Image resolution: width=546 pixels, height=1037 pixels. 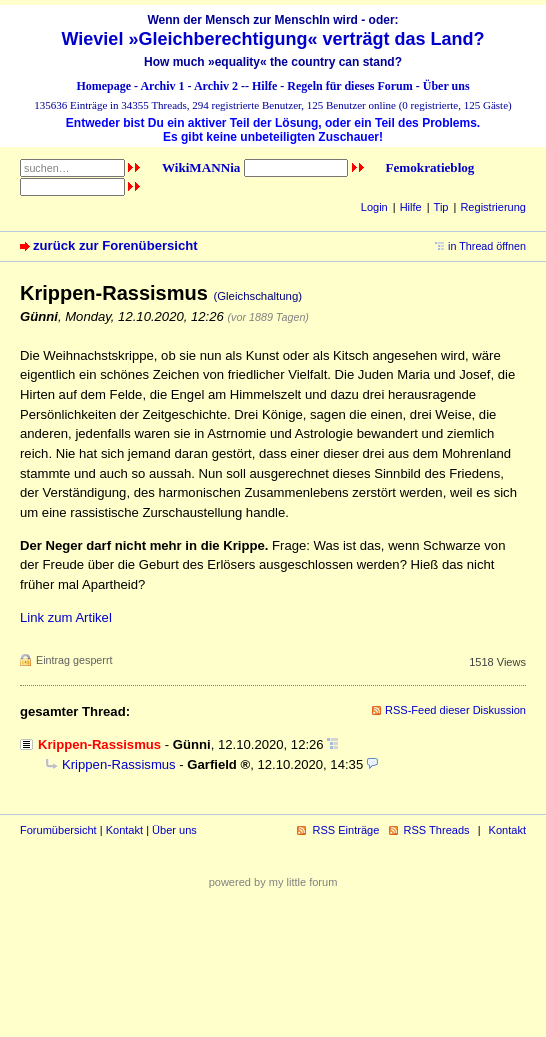 I want to click on Hilfe, so click(x=264, y=86).